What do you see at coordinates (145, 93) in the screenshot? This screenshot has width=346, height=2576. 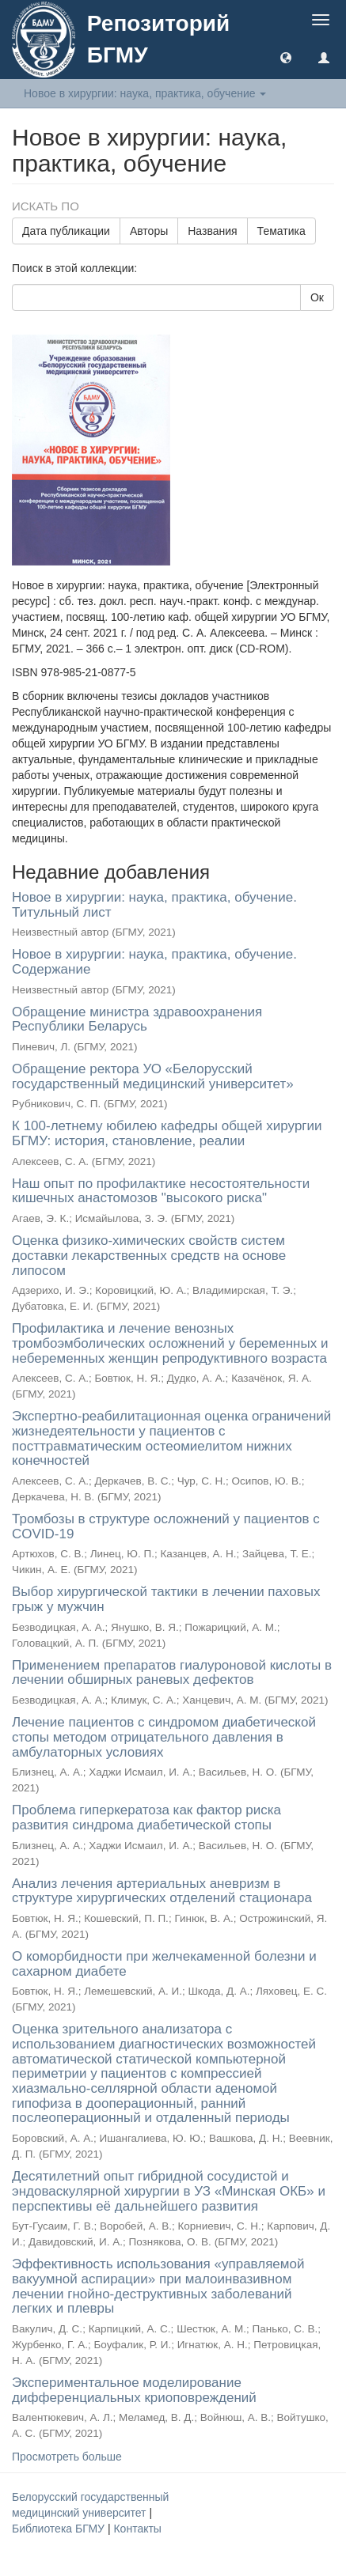 I see `Новое в хирургии: наука, практика, обучение [button]` at bounding box center [145, 93].